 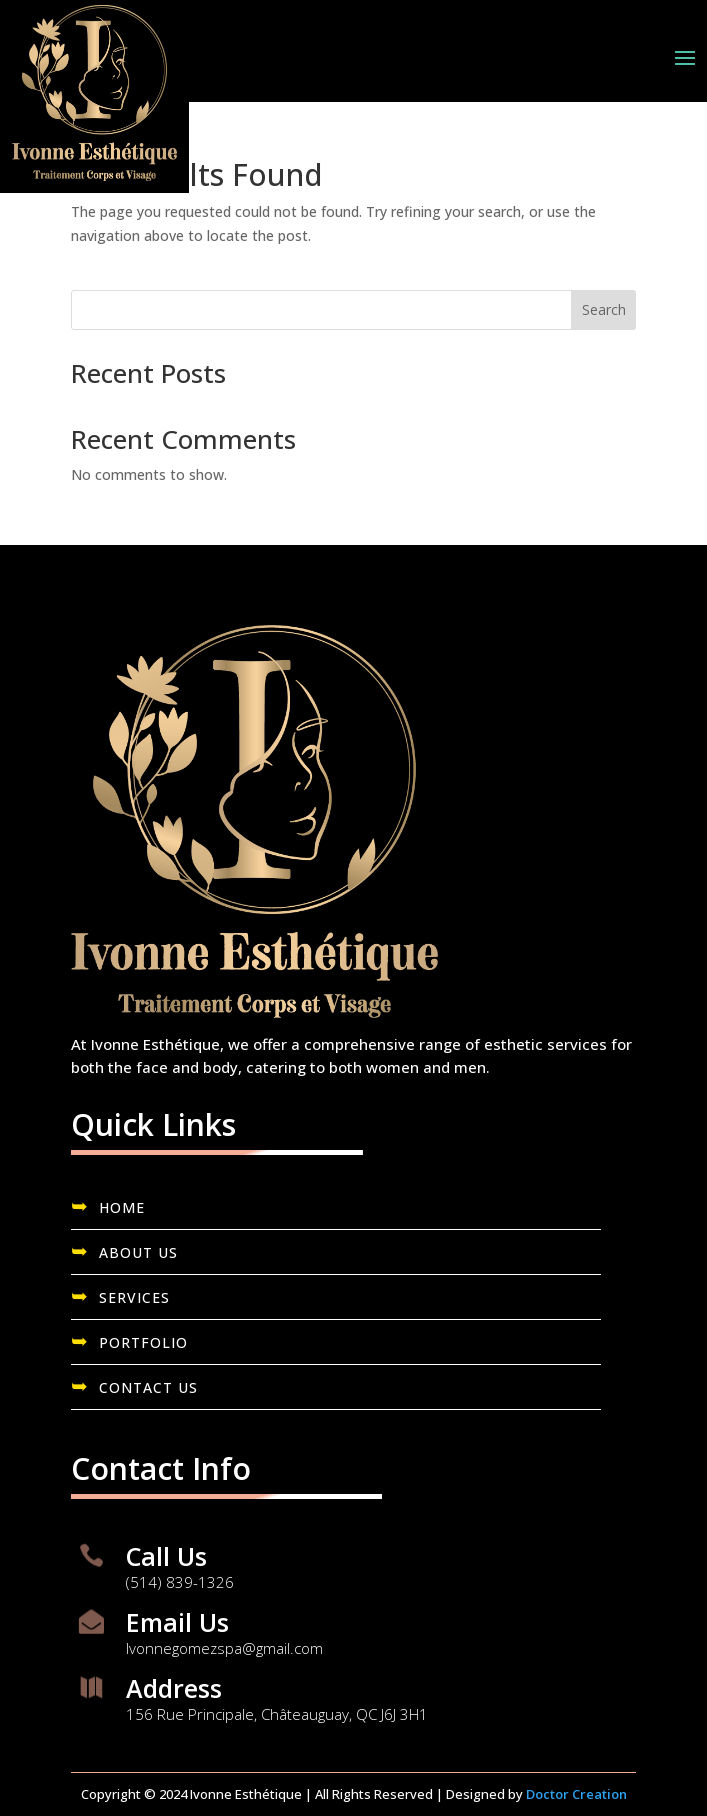 I want to click on Call Us, so click(x=166, y=1556).